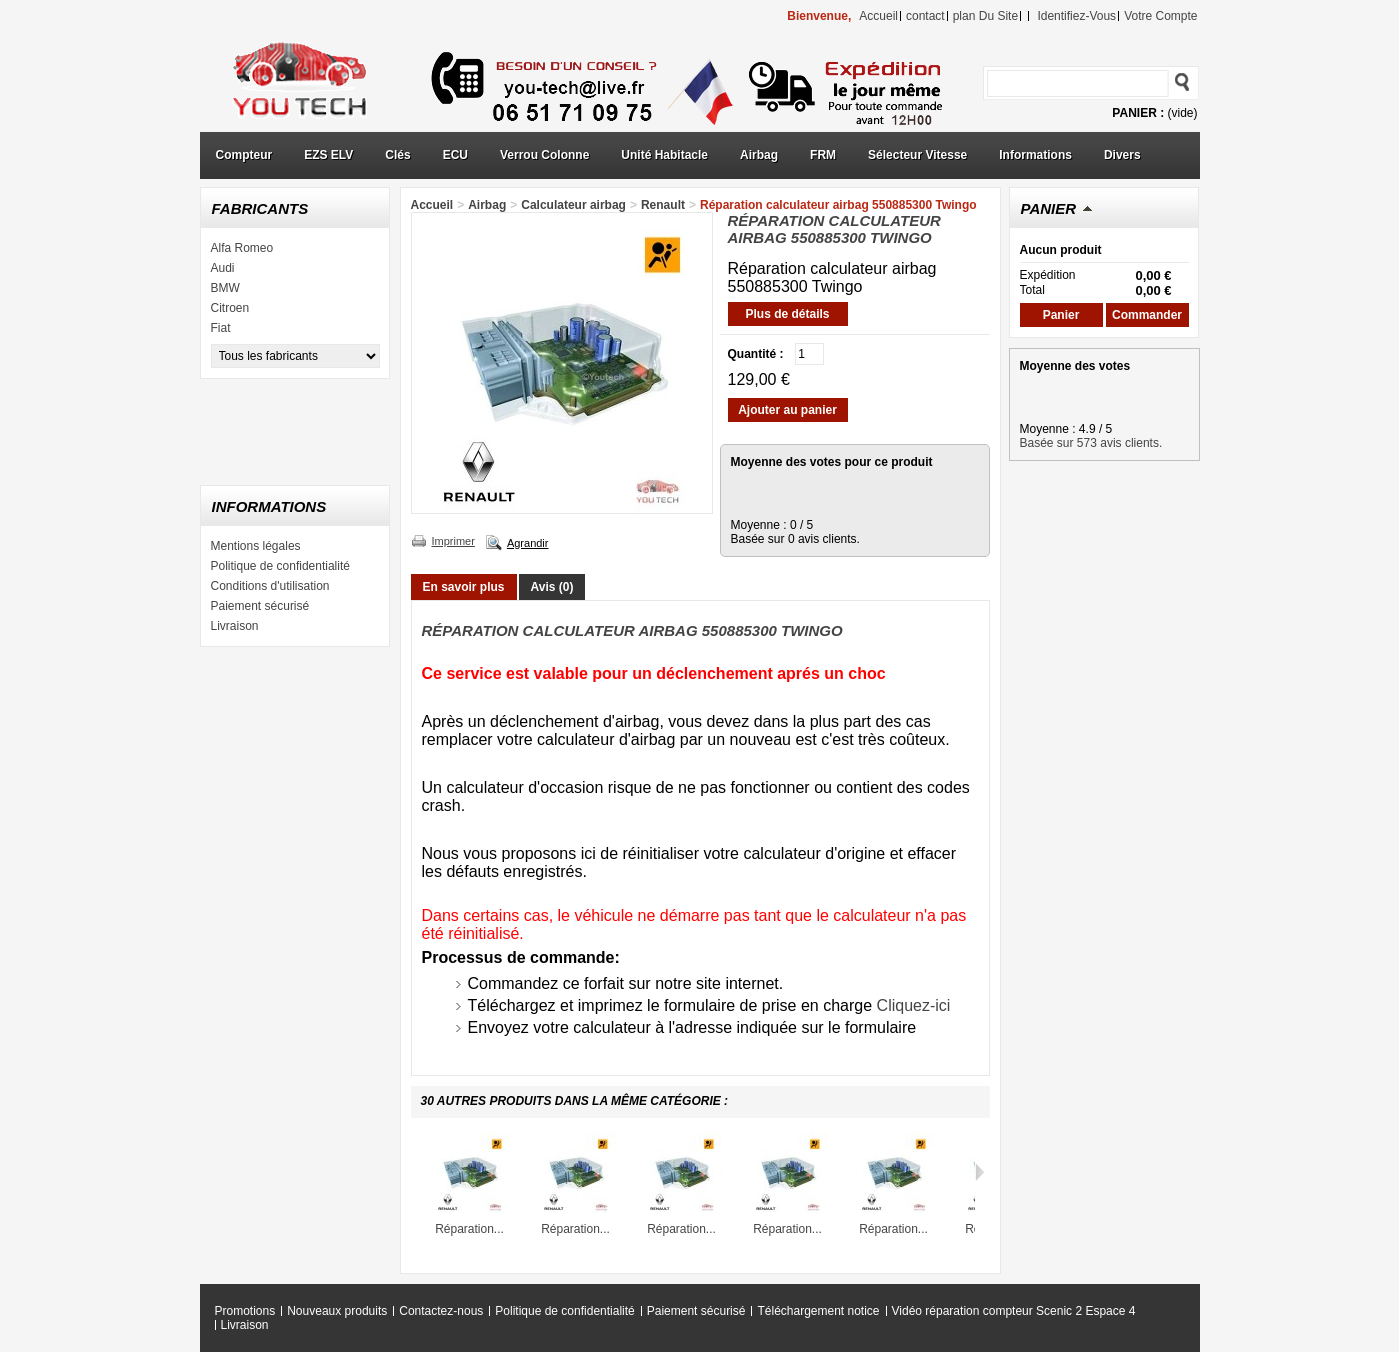 This screenshot has width=1399, height=1352. I want to click on EZS ELV, so click(328, 155).